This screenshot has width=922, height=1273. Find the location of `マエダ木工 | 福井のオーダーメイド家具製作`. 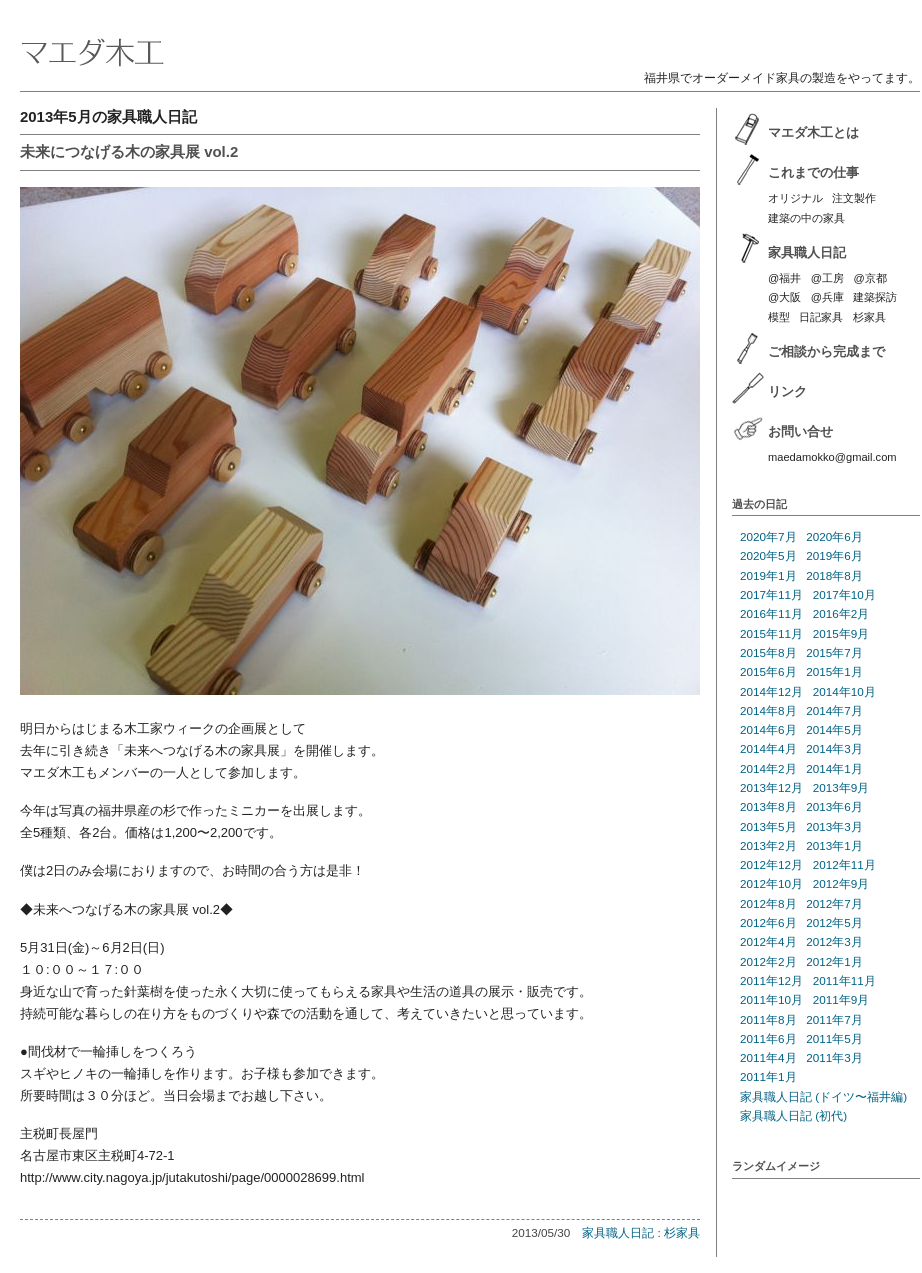

マエダ木工 | 福井のオーダーメイド家具製作 is located at coordinates (470, 36).